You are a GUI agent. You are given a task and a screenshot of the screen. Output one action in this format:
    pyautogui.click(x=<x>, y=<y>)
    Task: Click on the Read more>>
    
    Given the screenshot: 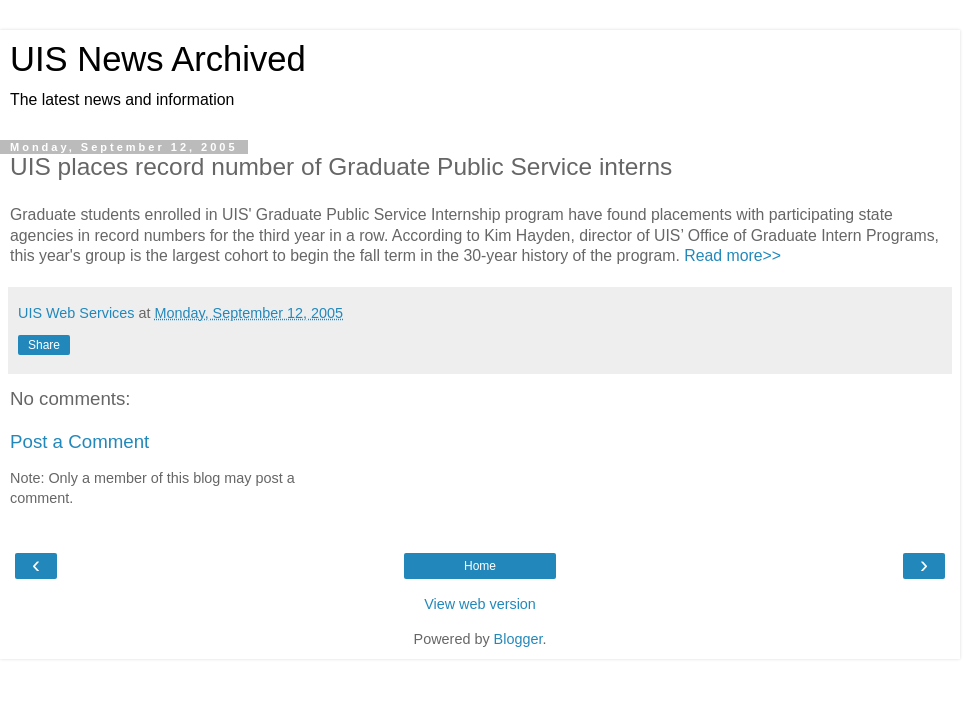 What is the action you would take?
    pyautogui.click(x=732, y=255)
    